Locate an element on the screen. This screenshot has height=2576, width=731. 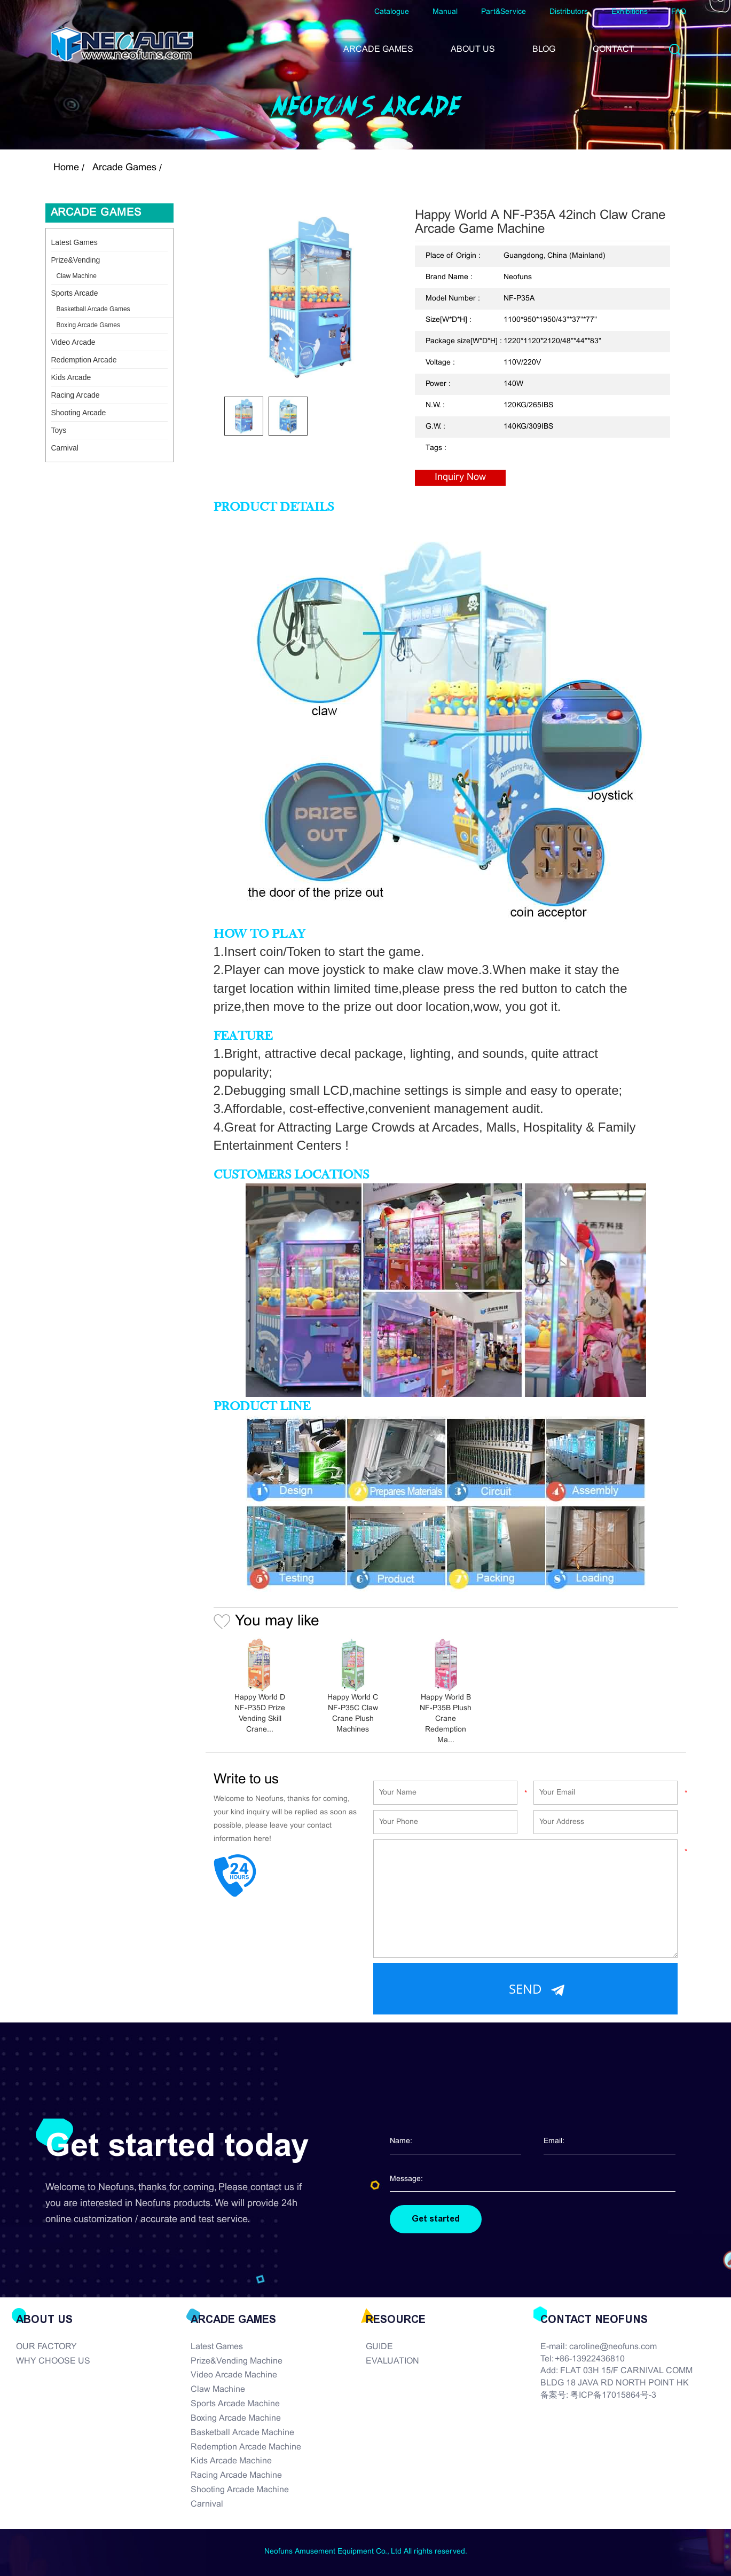
Claw Machine is located at coordinates (77, 276).